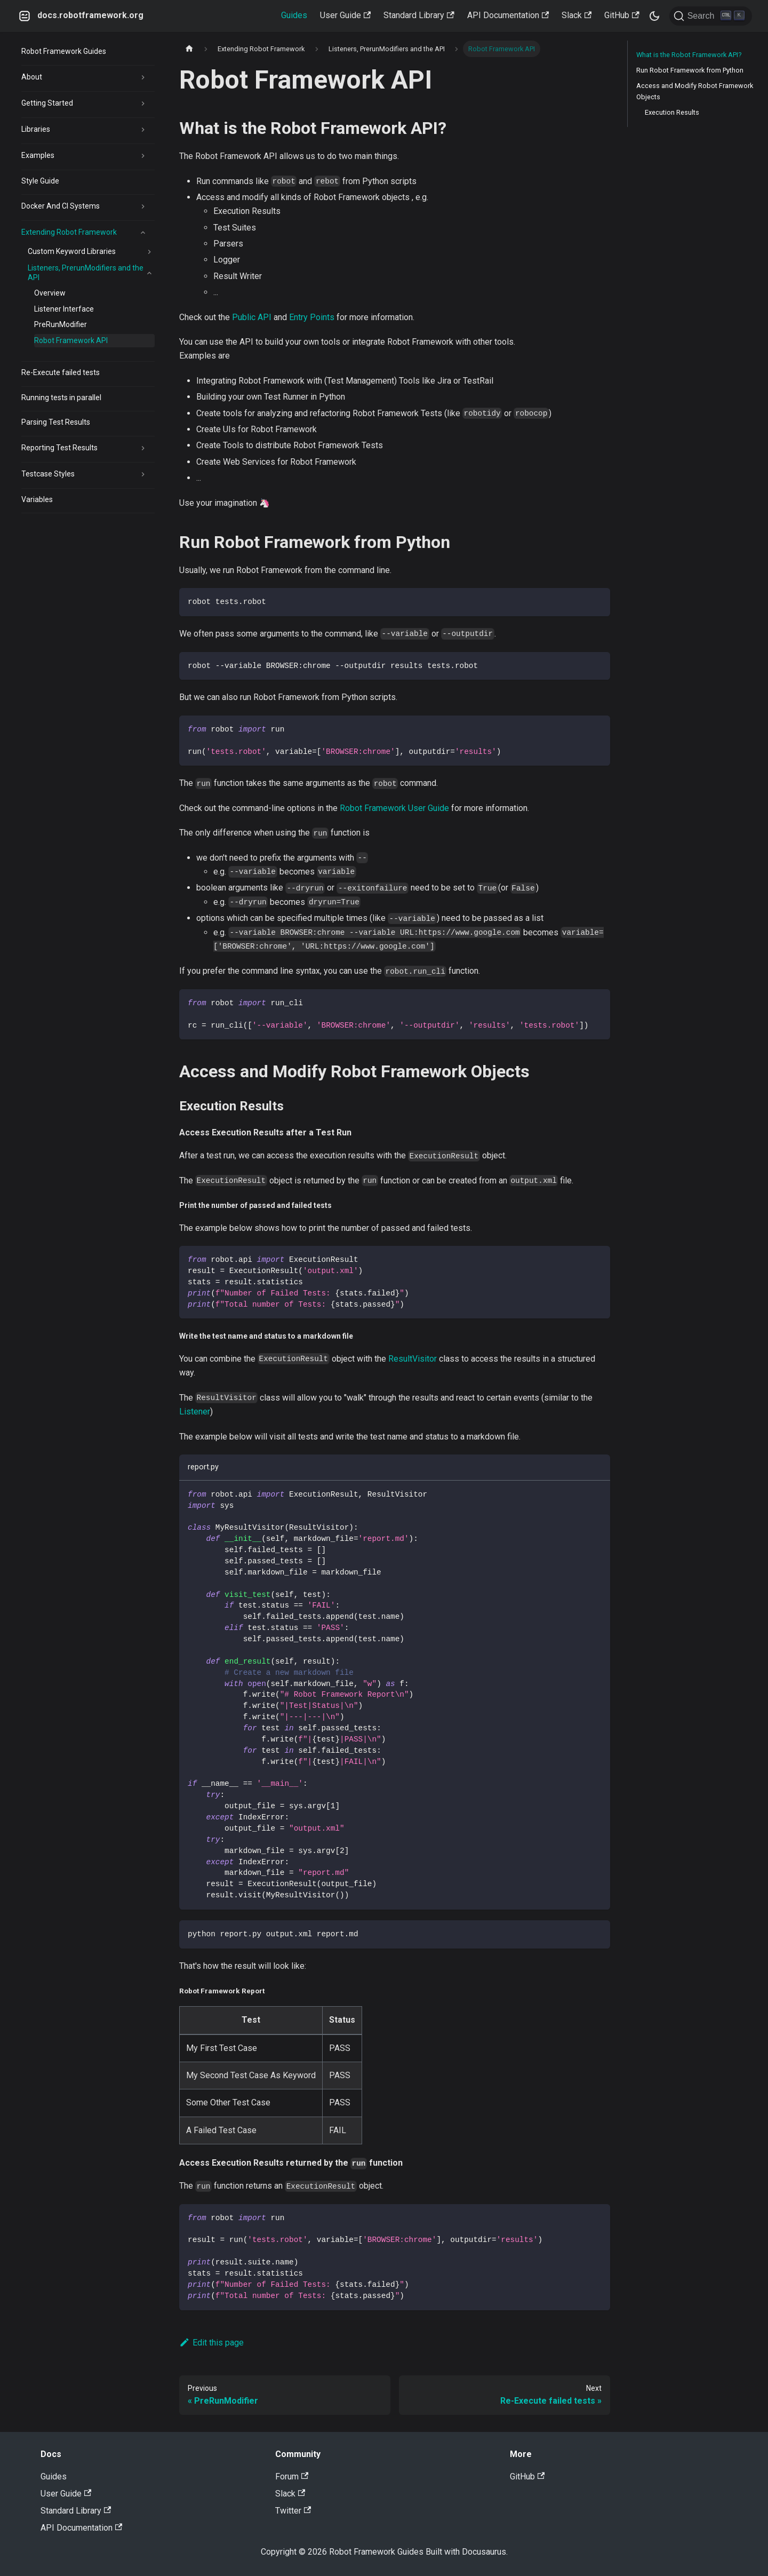 The image size is (768, 2576). Describe the element at coordinates (64, 309) in the screenshot. I see `Listener Interface` at that location.